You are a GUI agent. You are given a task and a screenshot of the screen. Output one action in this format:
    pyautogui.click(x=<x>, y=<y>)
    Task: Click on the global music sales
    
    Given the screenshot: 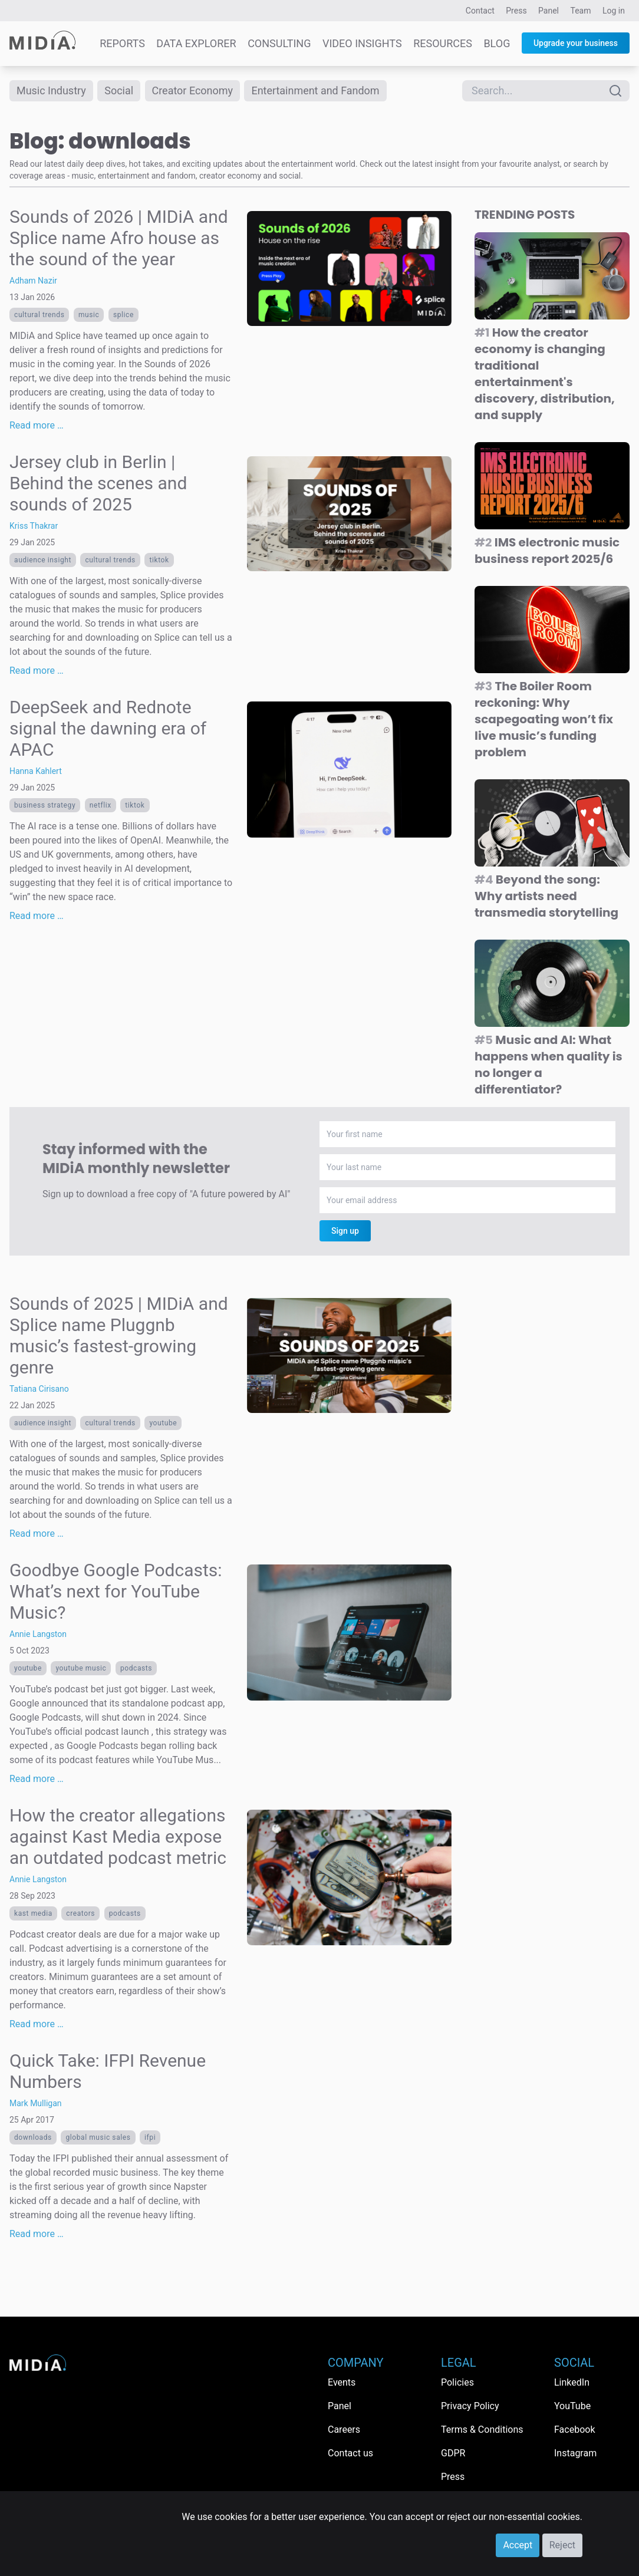 What is the action you would take?
    pyautogui.click(x=97, y=2137)
    